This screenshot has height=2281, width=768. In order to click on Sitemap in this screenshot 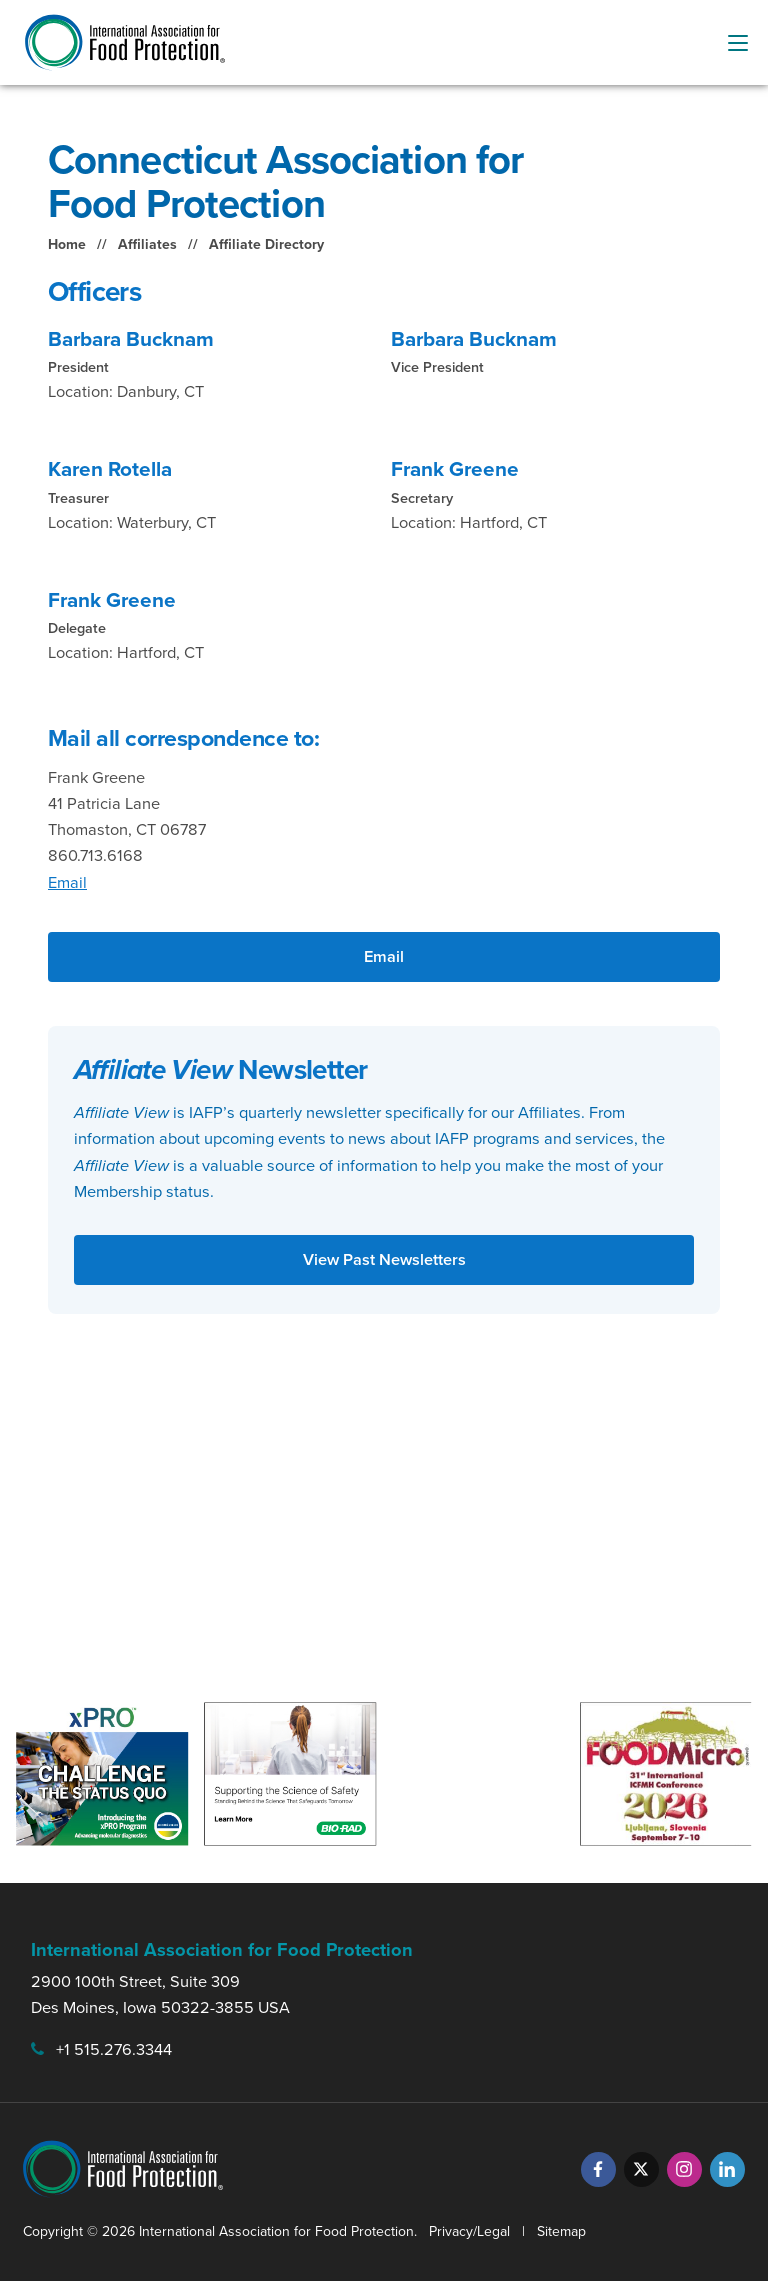, I will do `click(561, 2231)`.